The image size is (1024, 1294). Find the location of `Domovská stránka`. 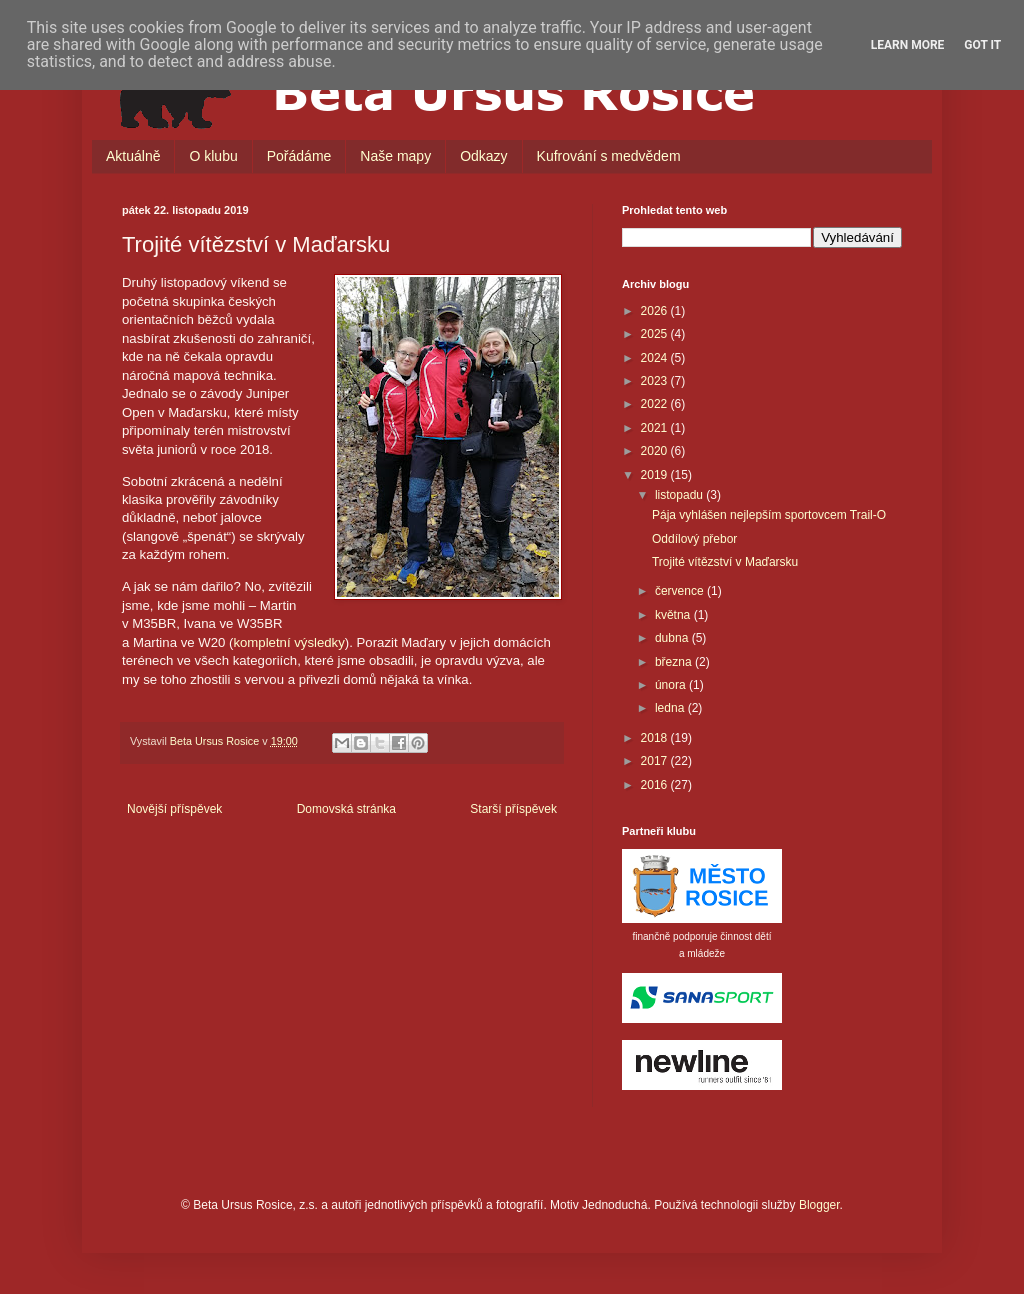

Domovská stránka is located at coordinates (346, 809).